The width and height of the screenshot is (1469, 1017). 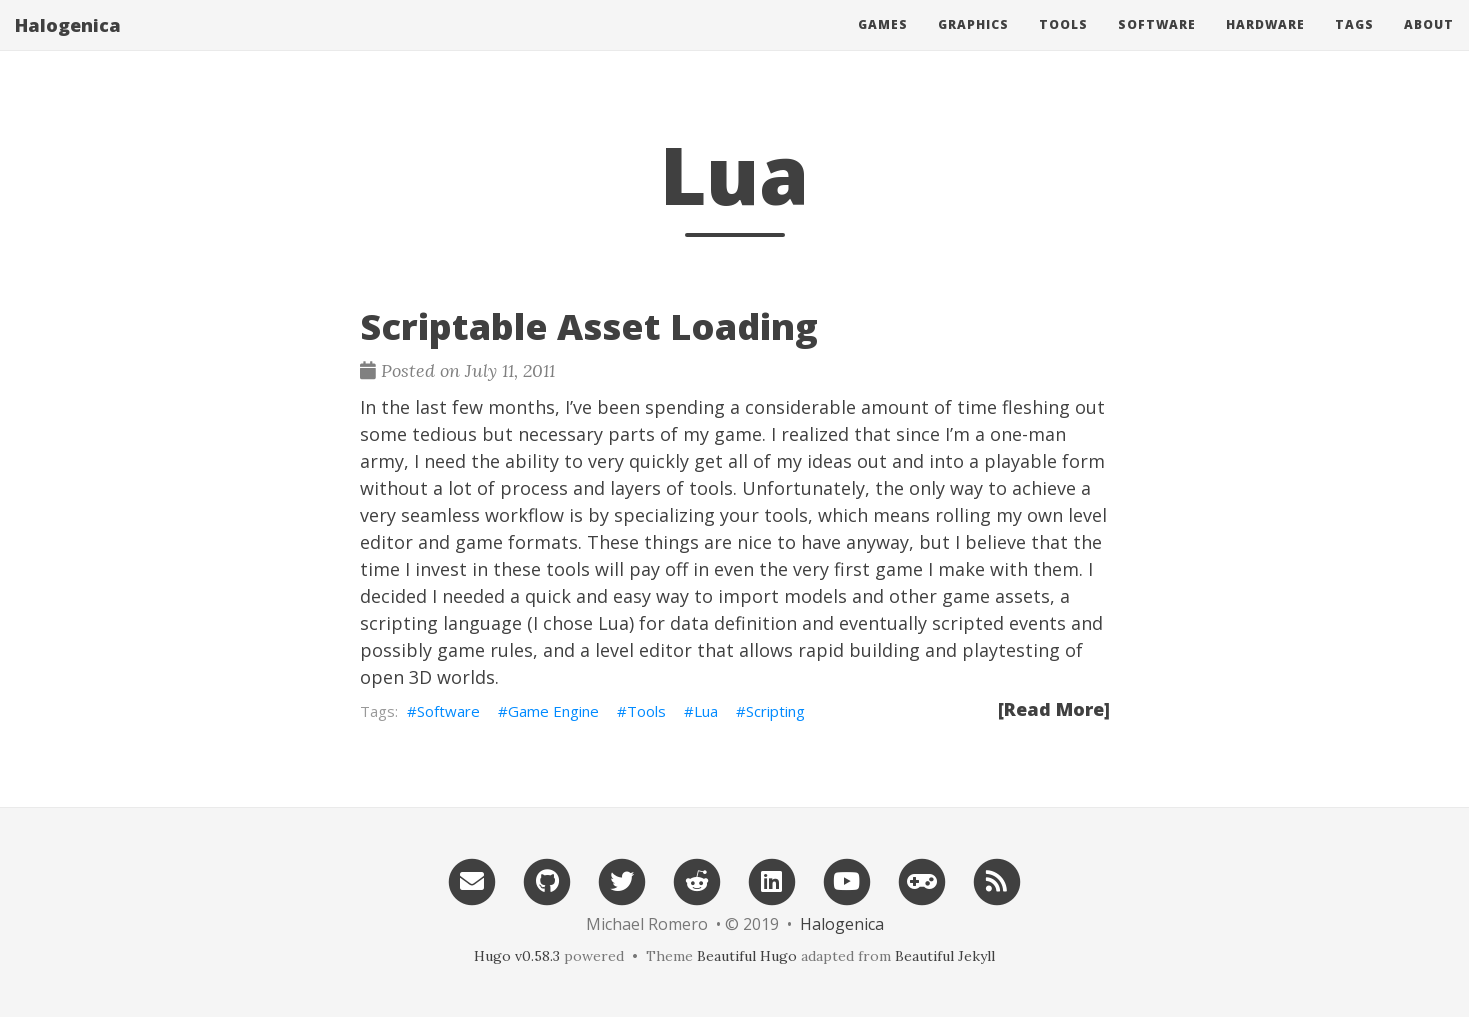 What do you see at coordinates (1265, 44) in the screenshot?
I see `Hardware` at bounding box center [1265, 44].